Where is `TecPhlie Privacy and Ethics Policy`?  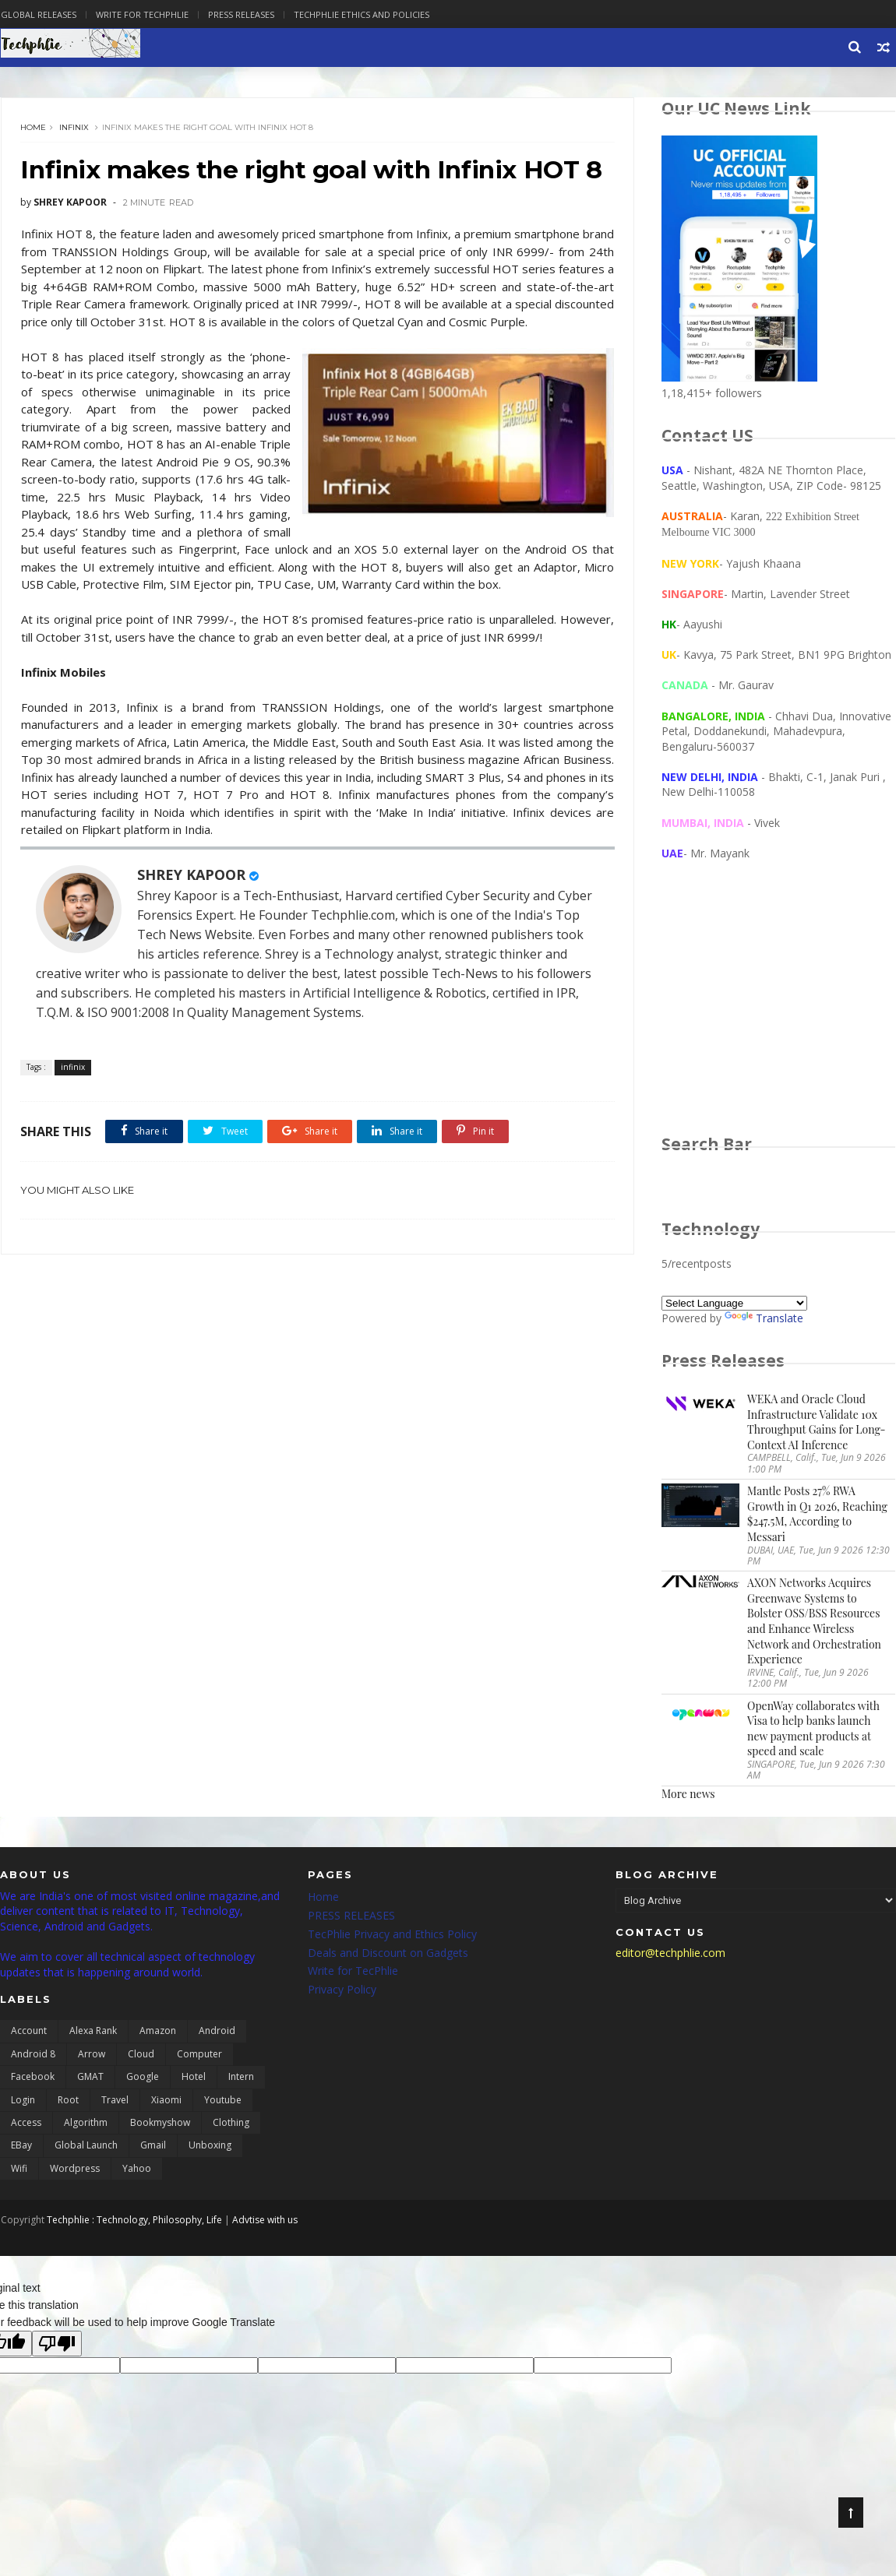
TecPhlie Privacy and Ethics Policy is located at coordinates (392, 1935).